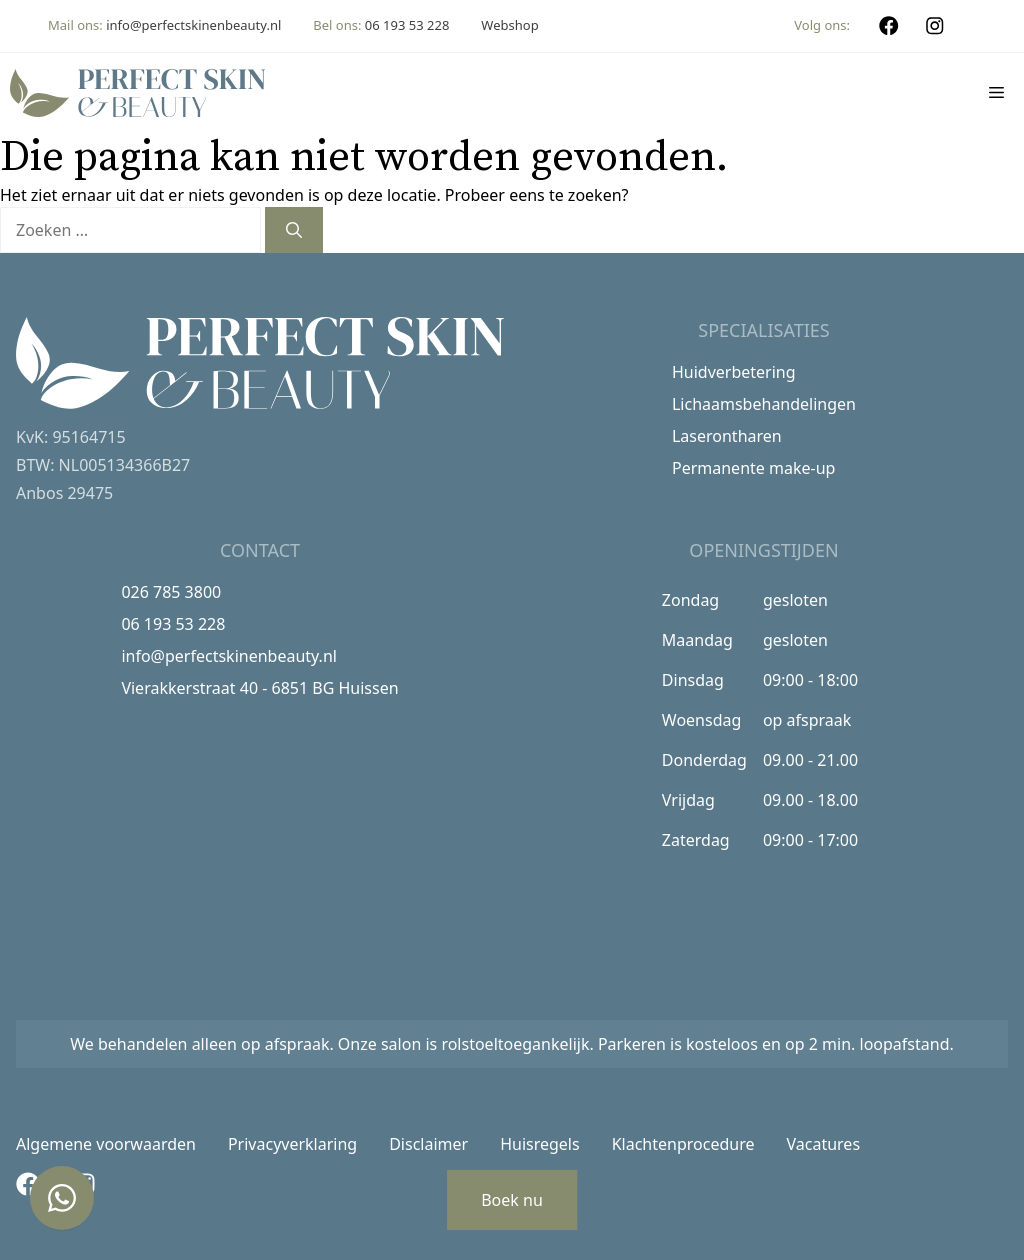 The width and height of the screenshot is (1024, 1260). I want to click on [Zoeken], so click(294, 230).